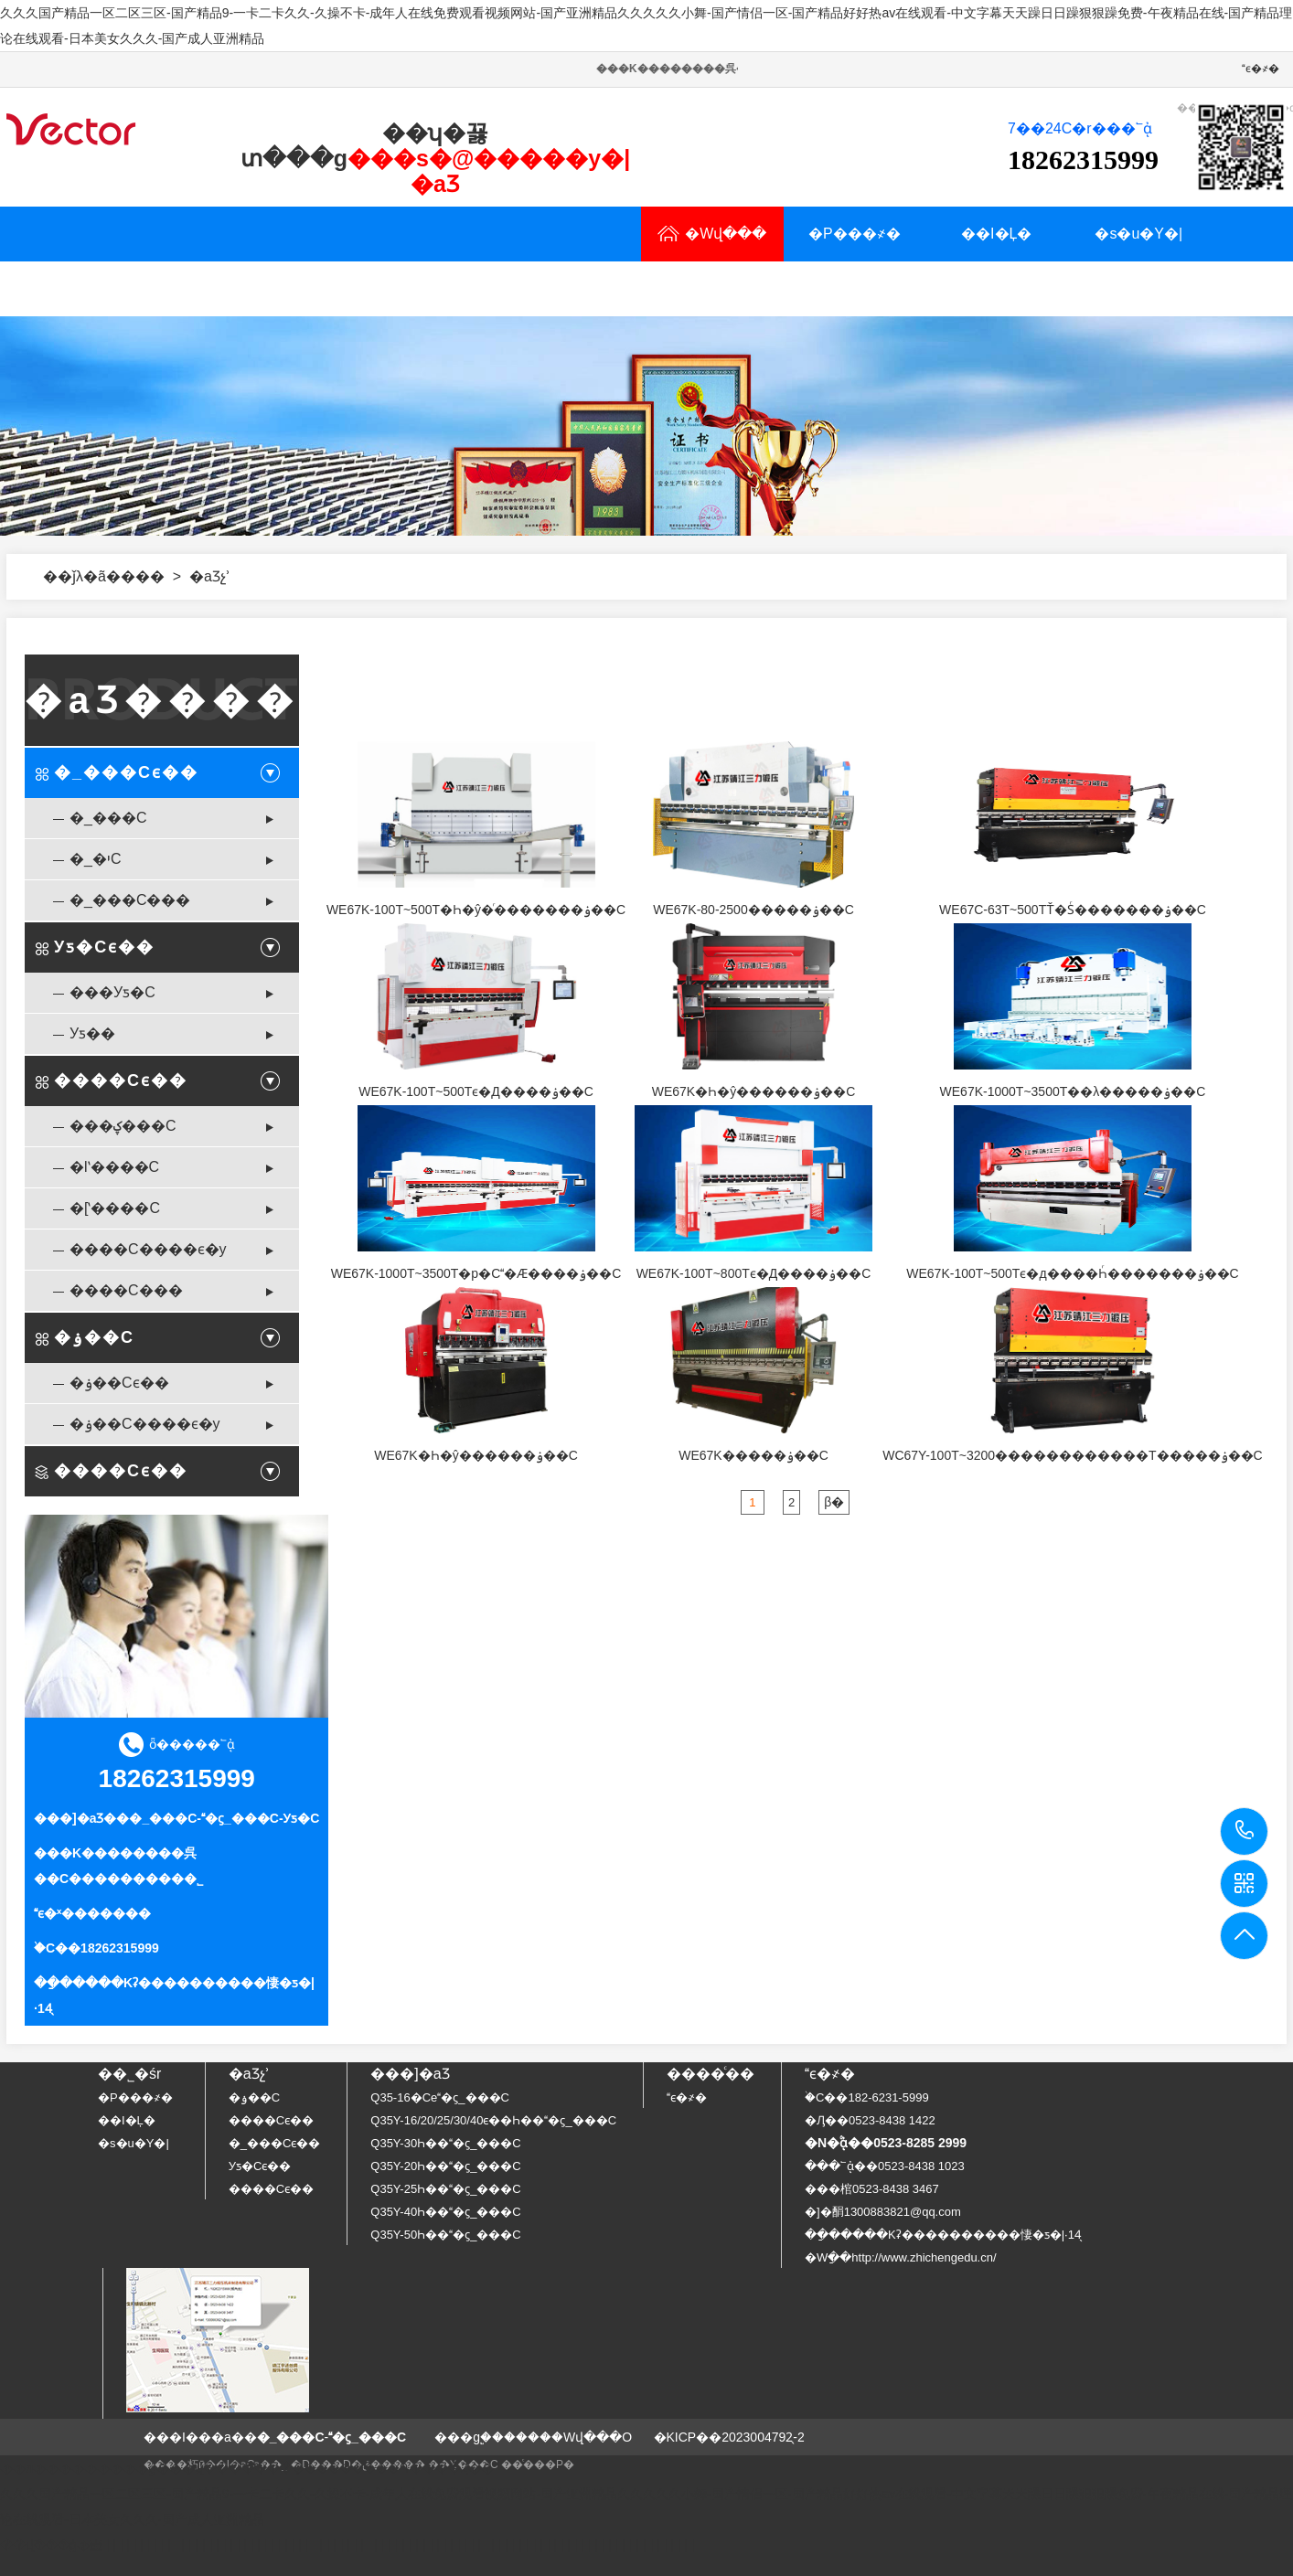 This screenshot has height=2576, width=1293. Describe the element at coordinates (537, 2464) in the screenshot. I see `��ͨ���P�` at that location.